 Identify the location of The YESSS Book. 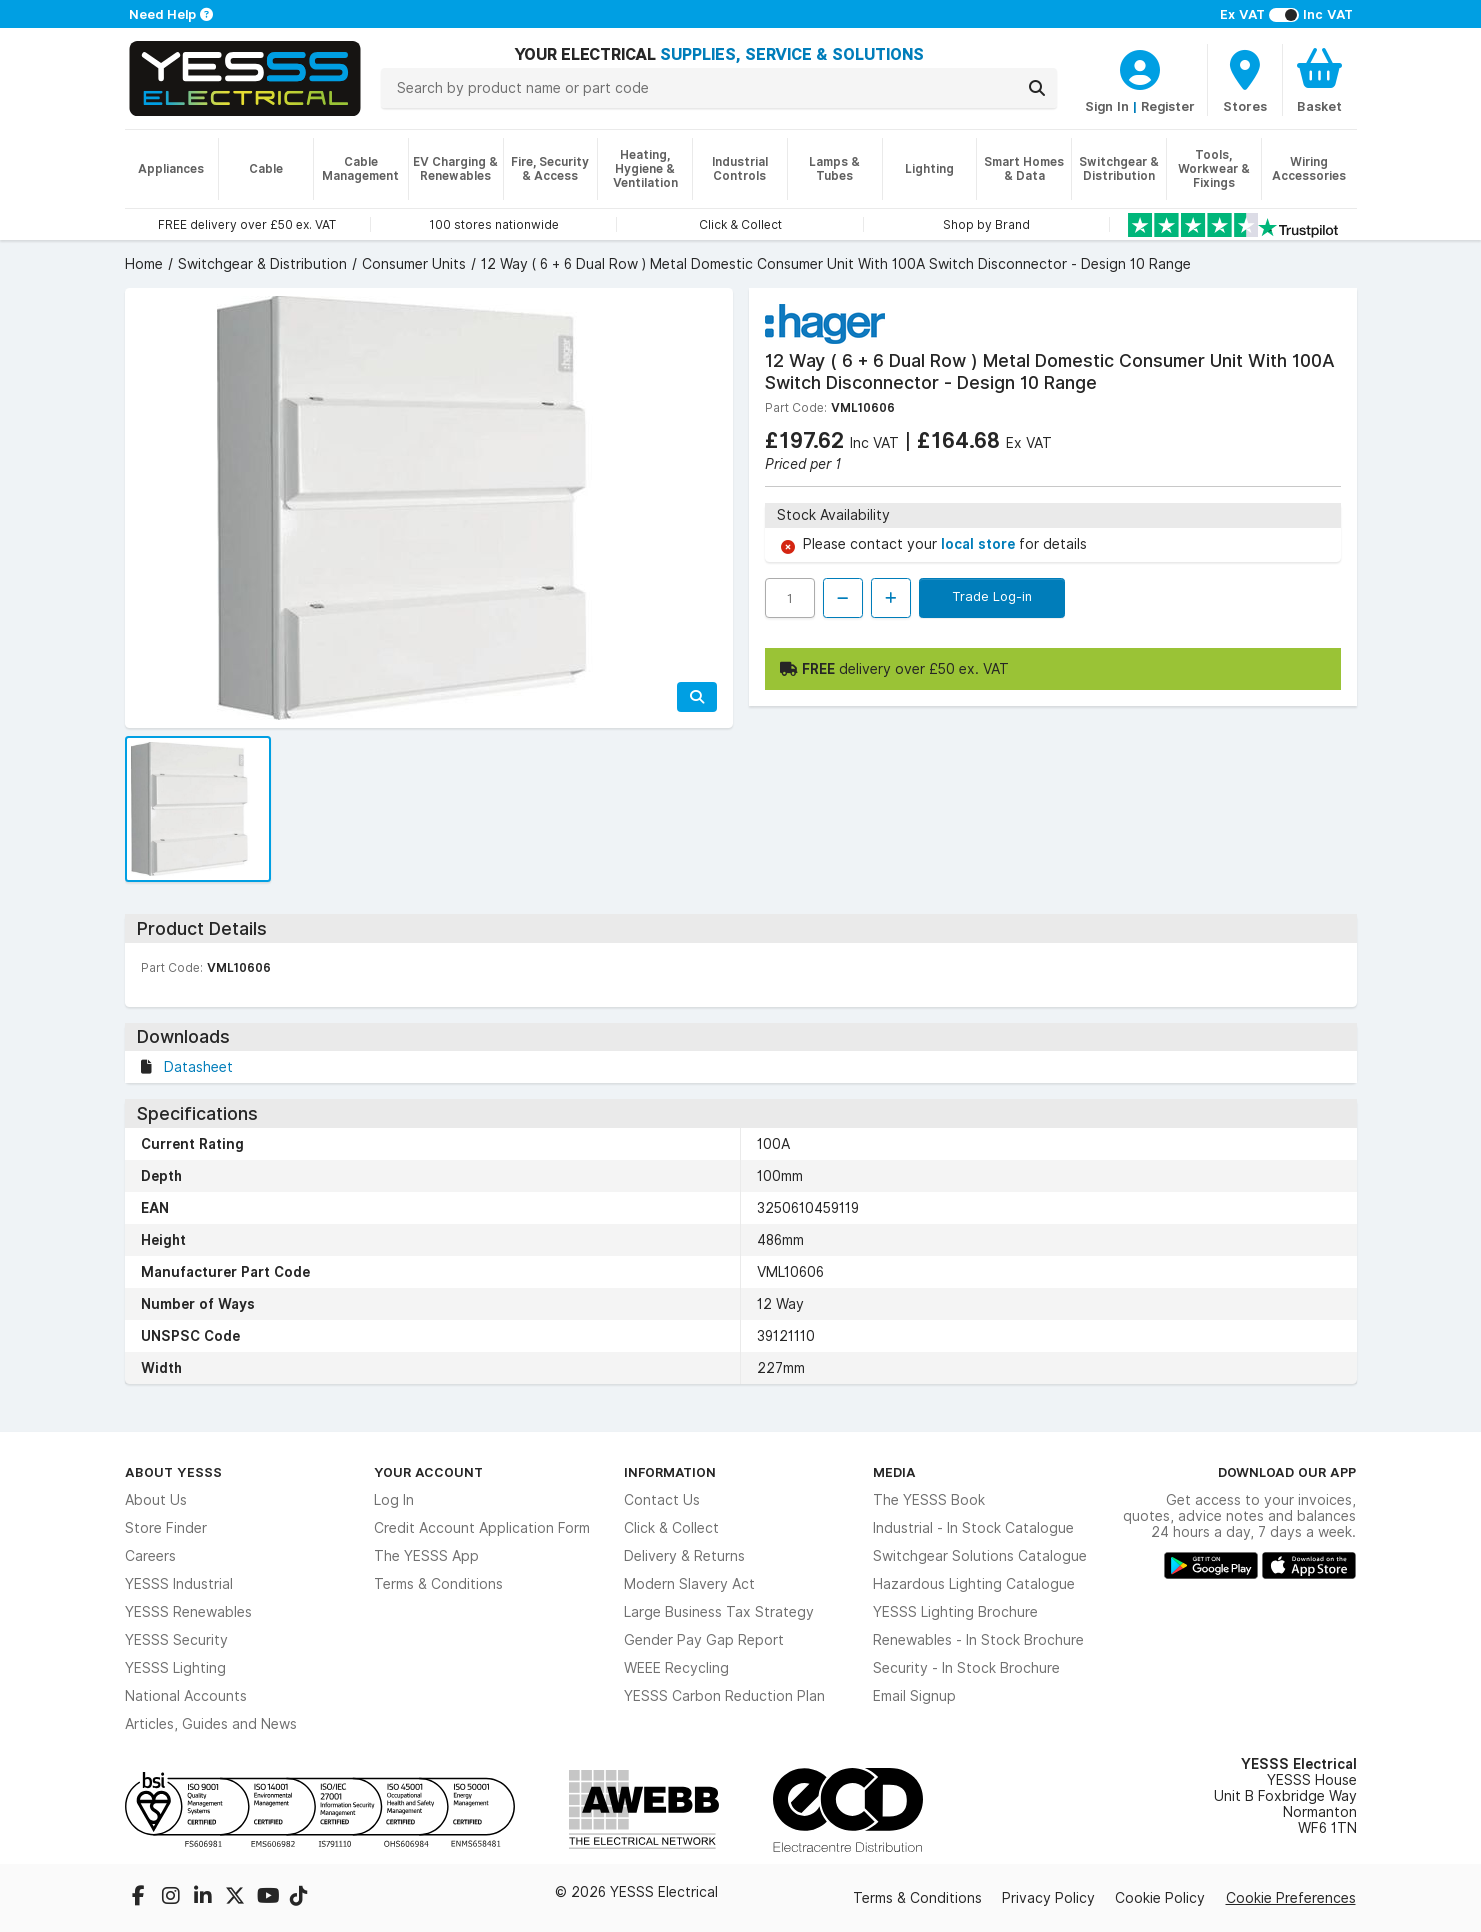
(929, 1500).